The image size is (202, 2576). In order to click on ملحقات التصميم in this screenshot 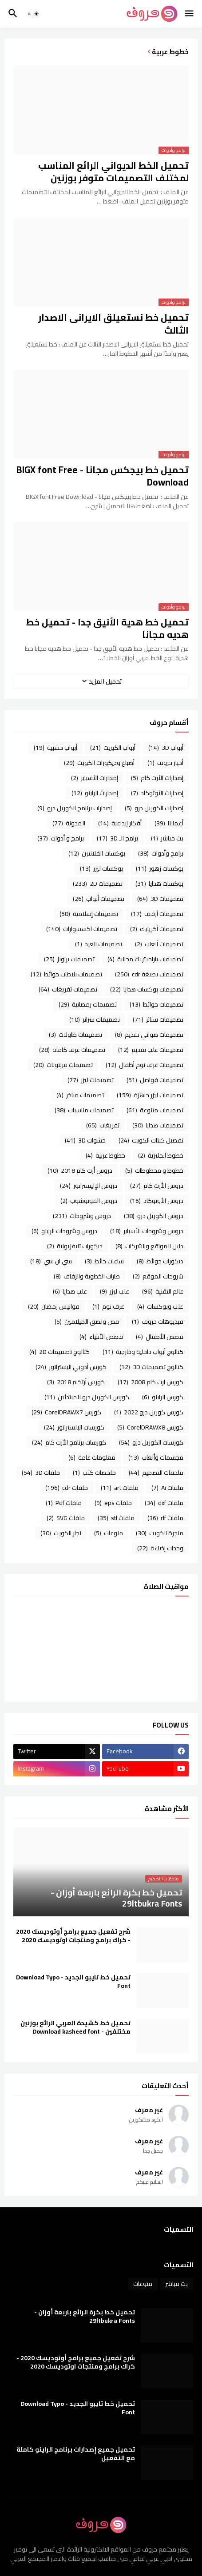, I will do `click(156, 1472)`.